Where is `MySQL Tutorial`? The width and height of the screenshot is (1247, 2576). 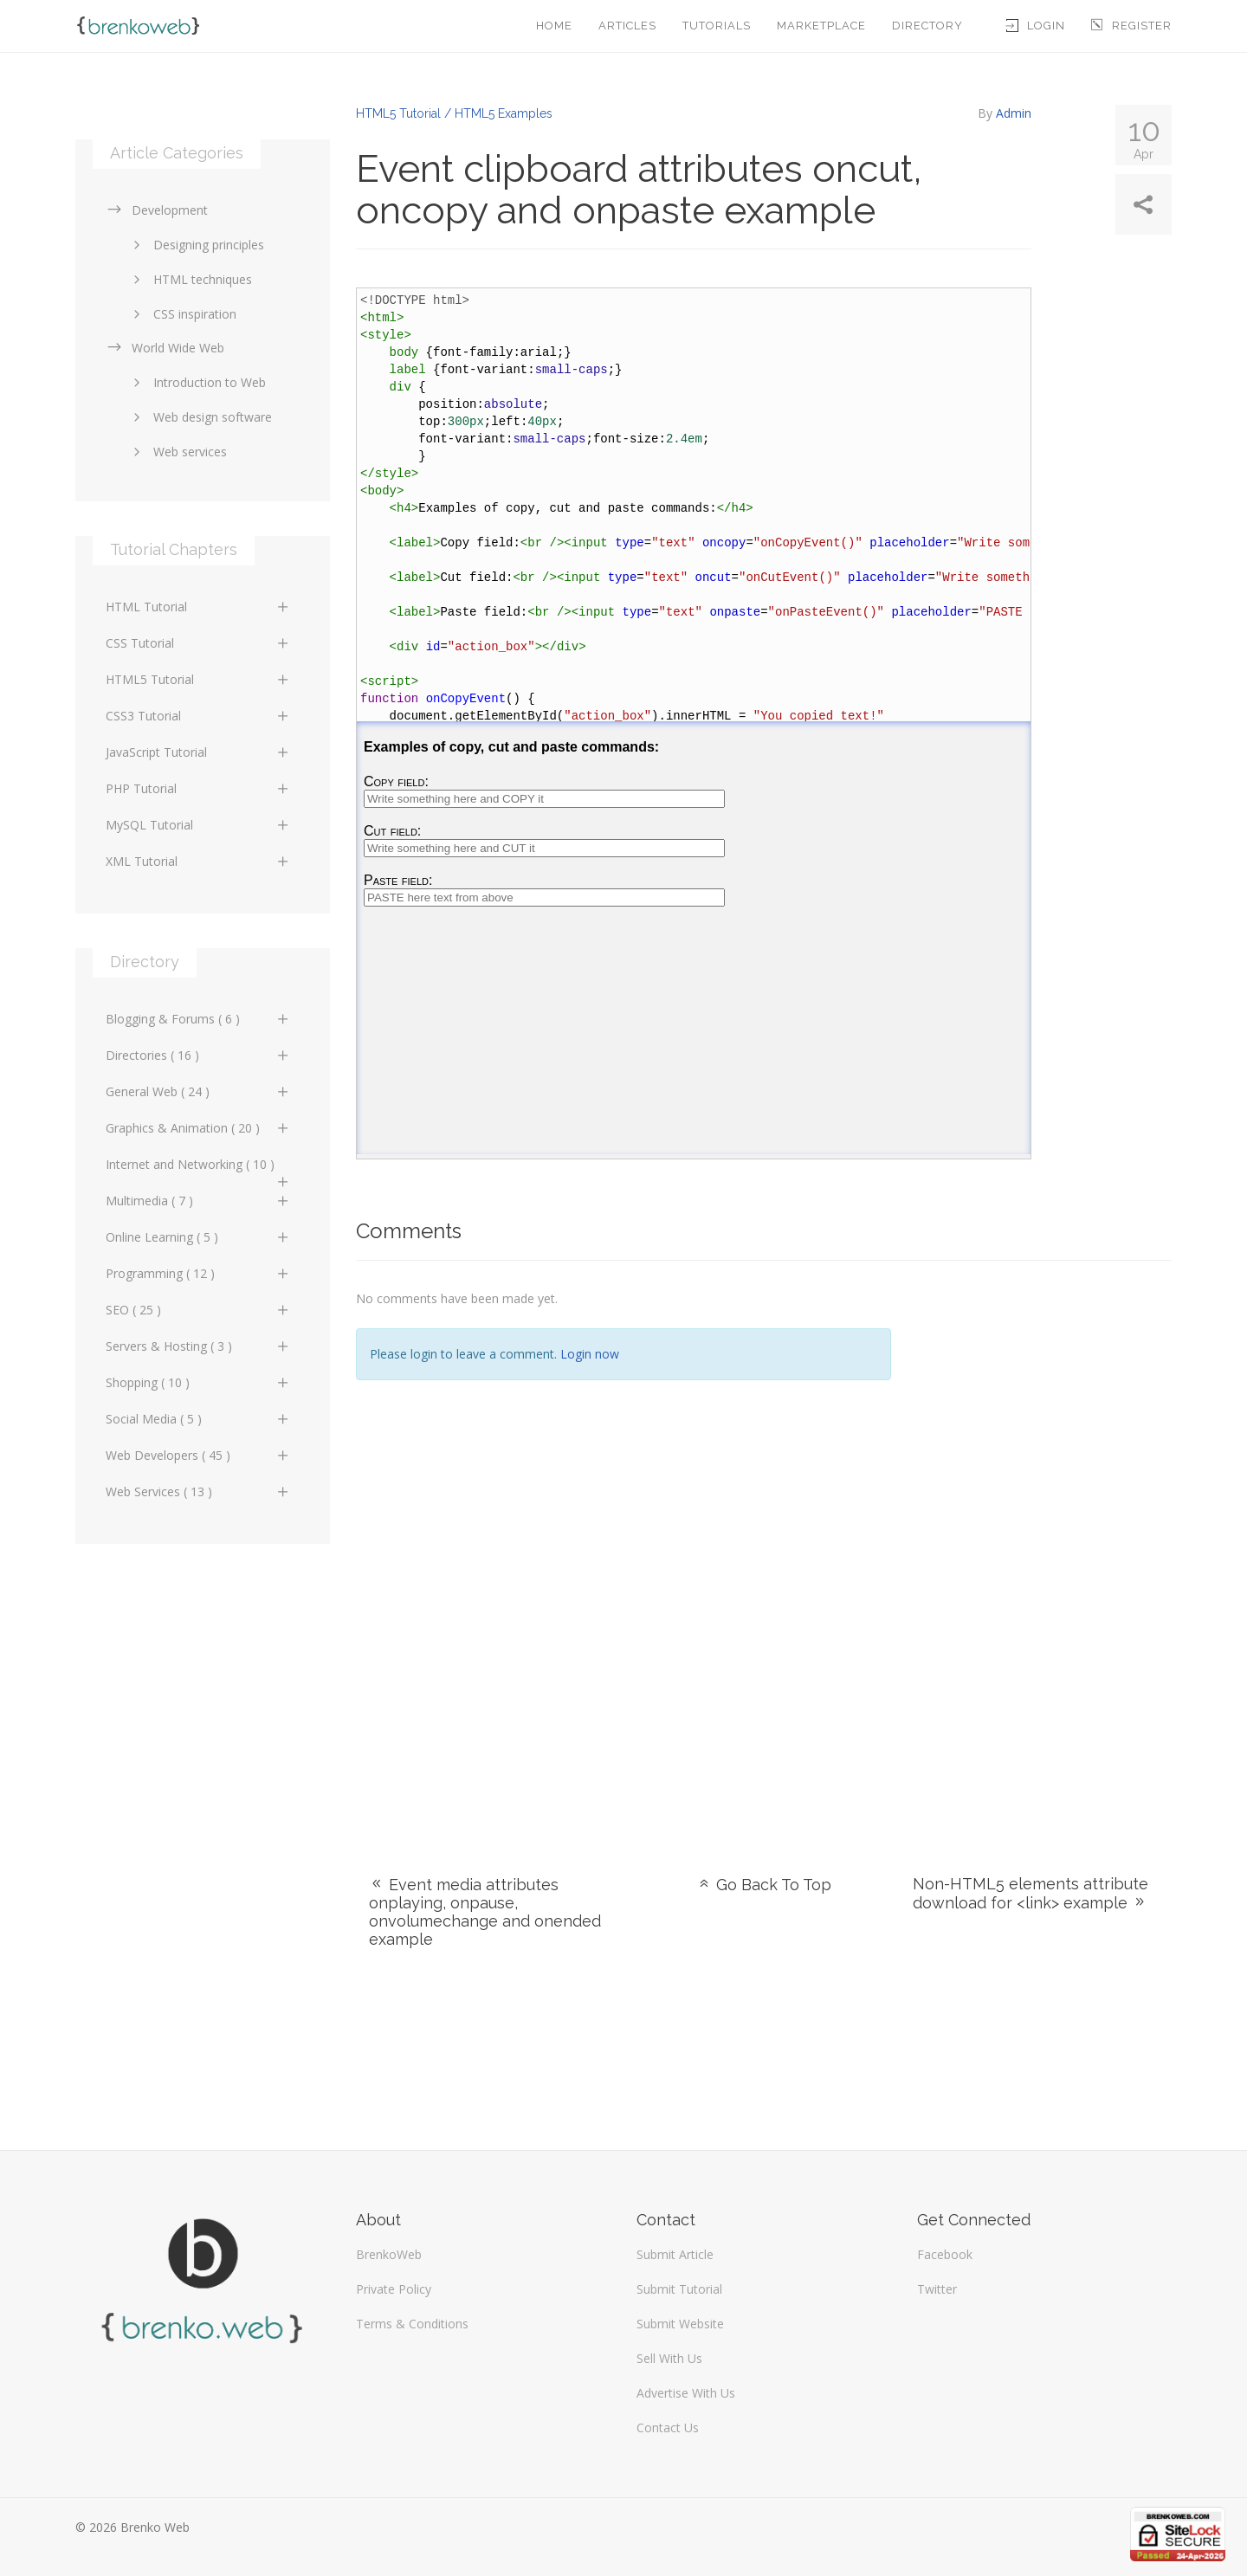 MySQL Tutorial is located at coordinates (198, 825).